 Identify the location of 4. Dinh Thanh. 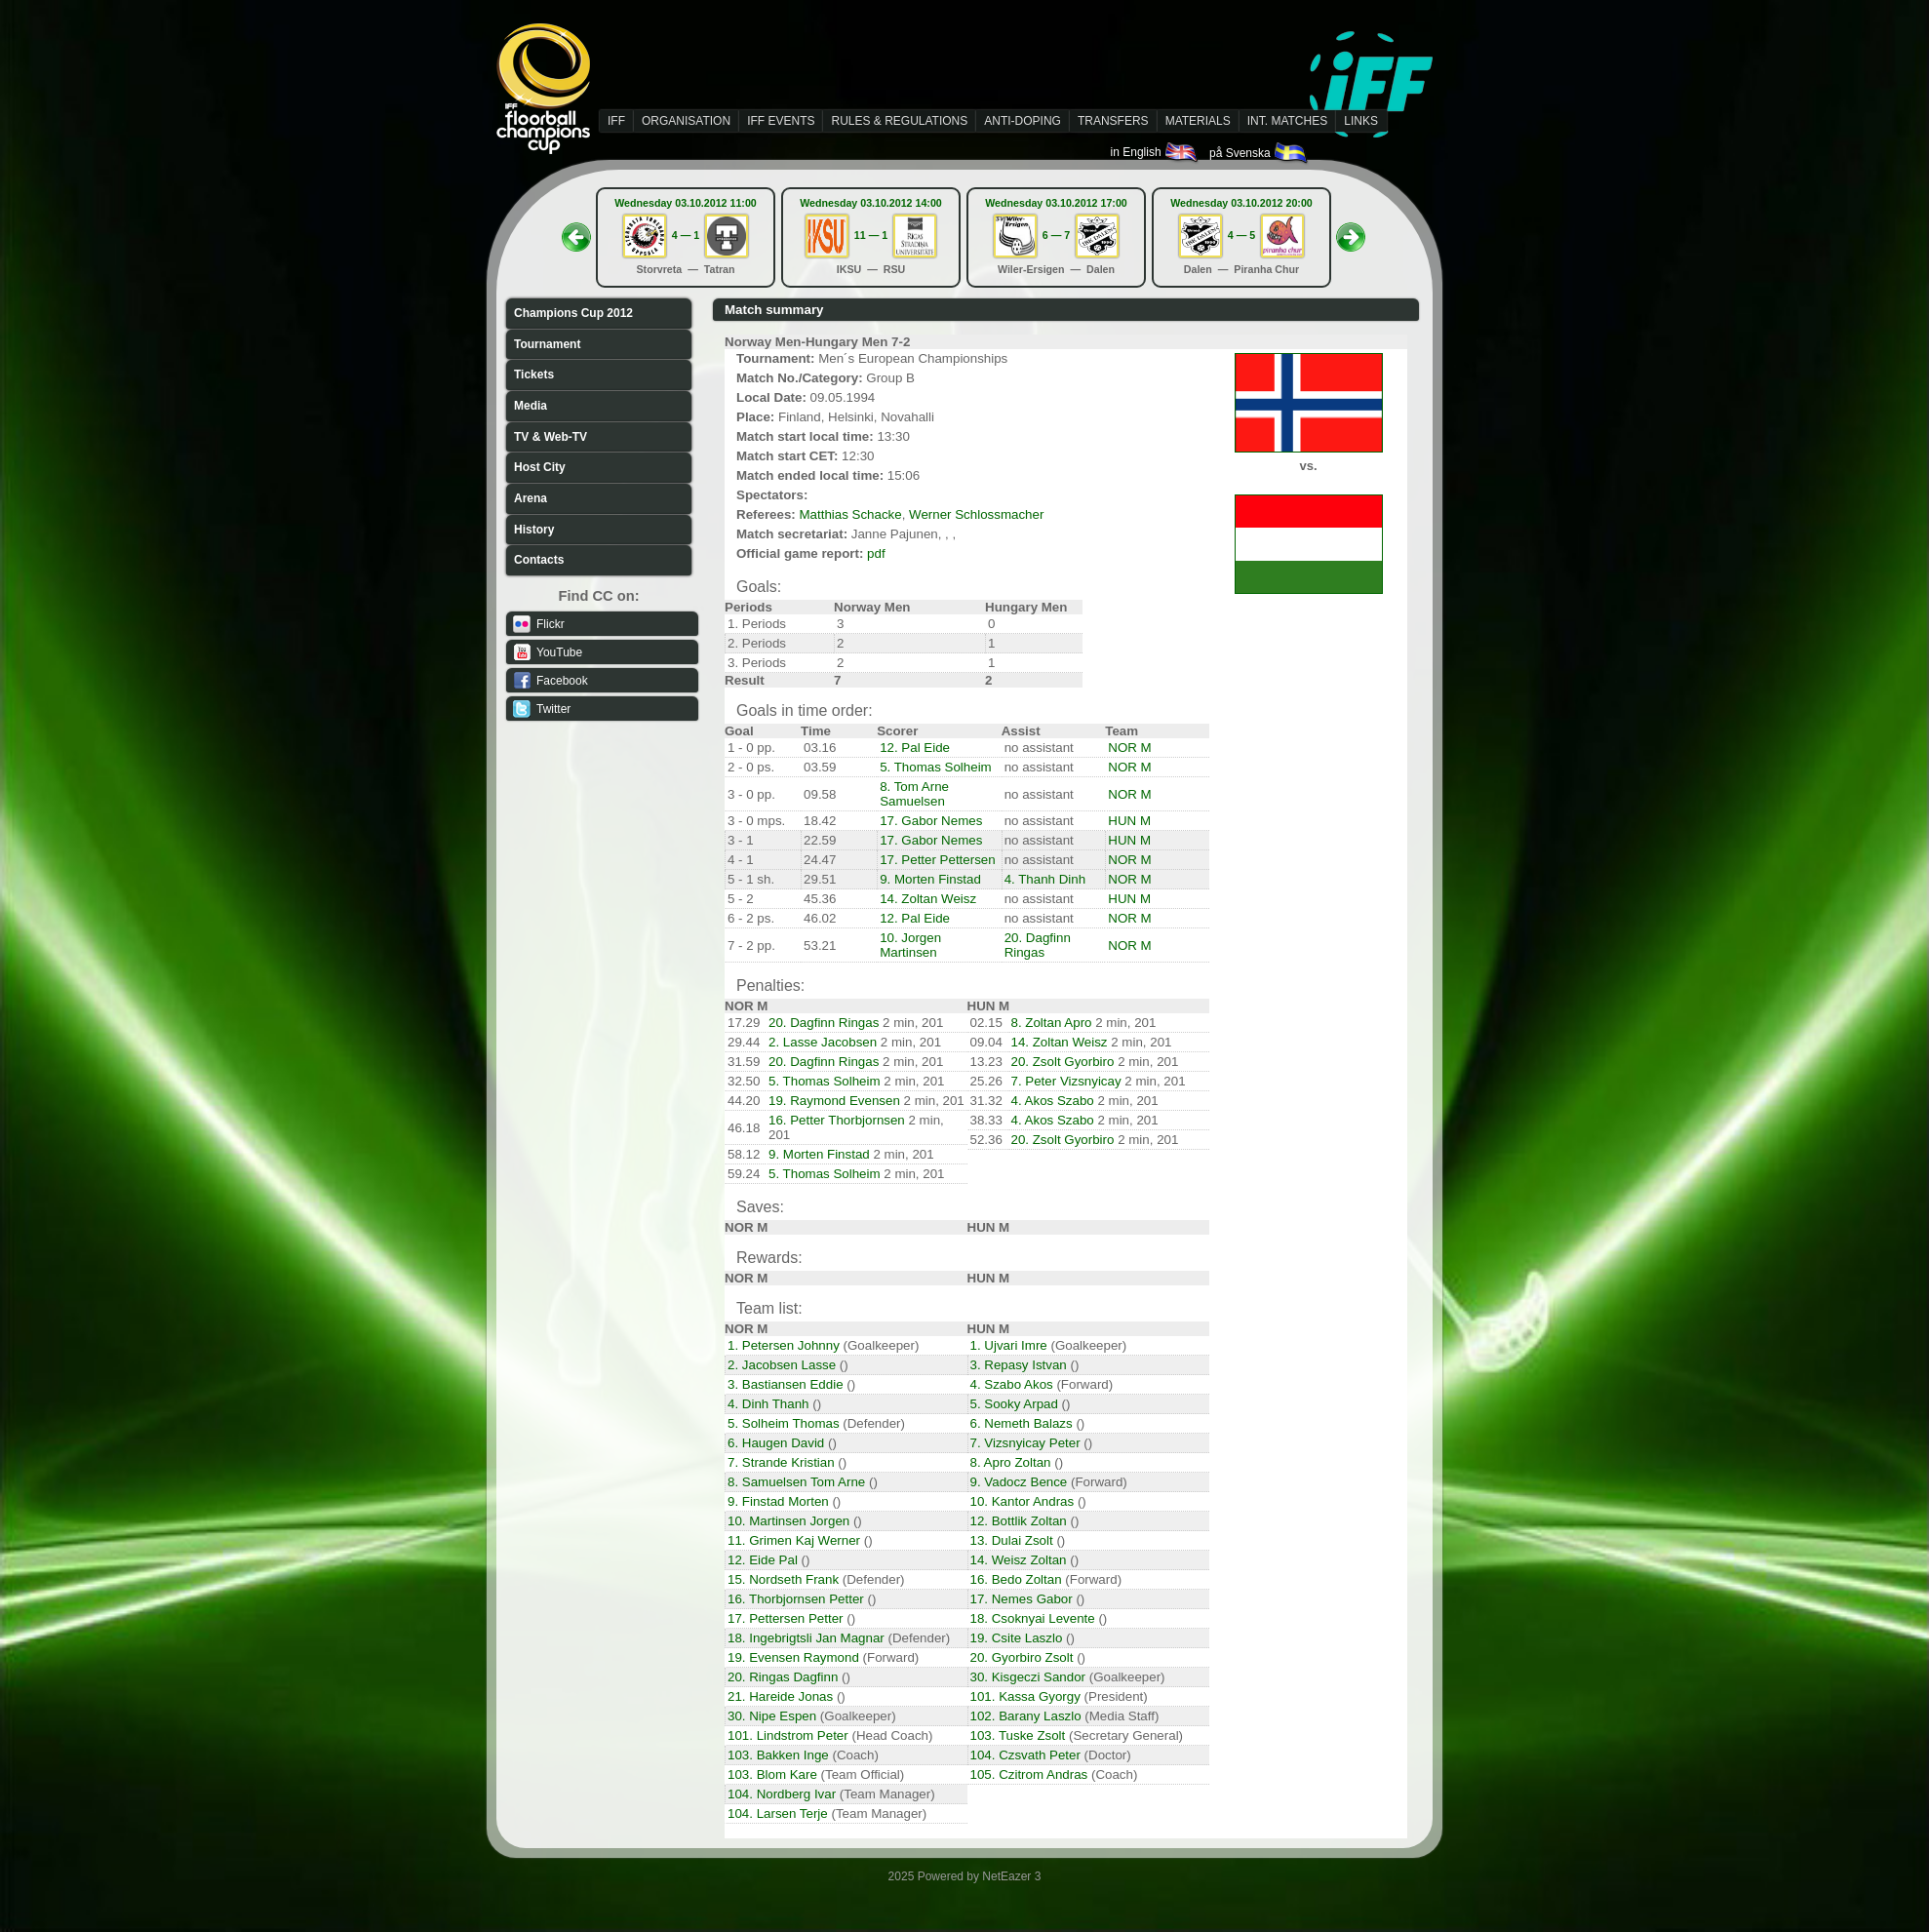
(768, 1404).